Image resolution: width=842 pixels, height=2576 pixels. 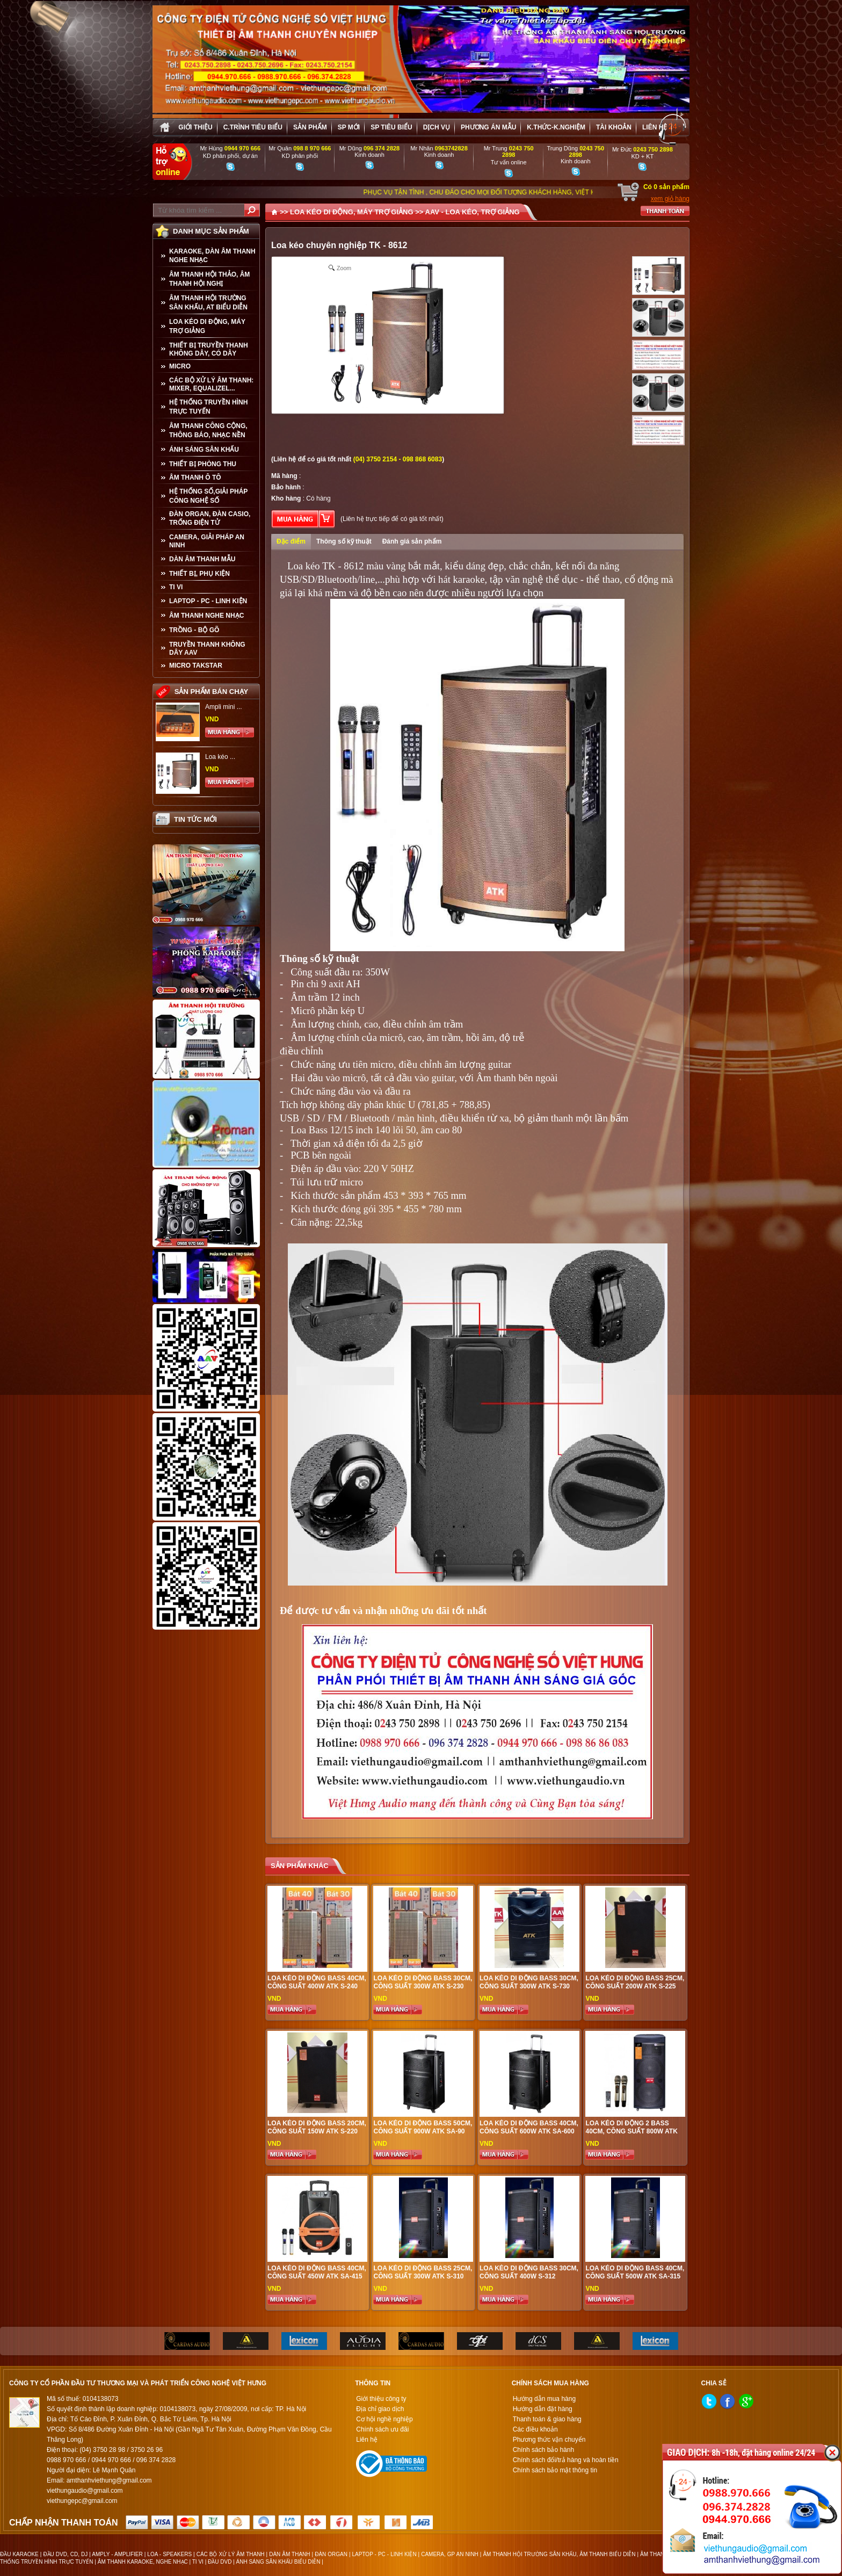 What do you see at coordinates (208, 302) in the screenshot?
I see `ÂM THANH HỘI TRƯỜNG SÂN KHẤU, AT BIỂU DIỄN` at bounding box center [208, 302].